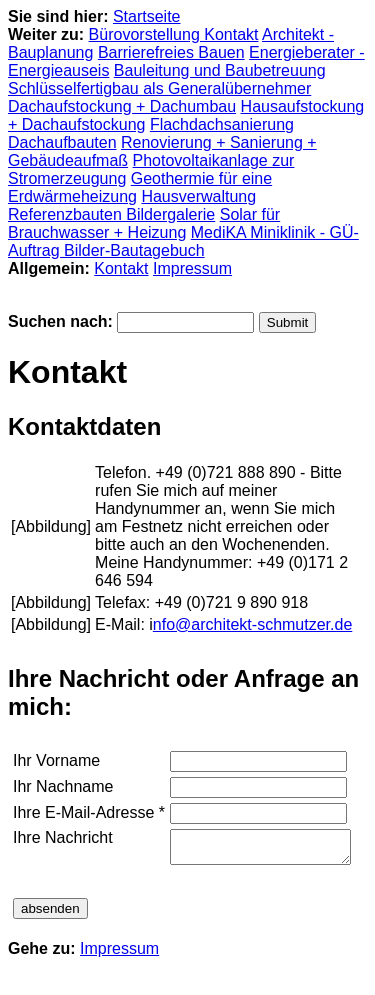 This screenshot has height=995, width=375. What do you see at coordinates (159, 88) in the screenshot?
I see `Schlüsselfertigbau als Generalübernehmer` at bounding box center [159, 88].